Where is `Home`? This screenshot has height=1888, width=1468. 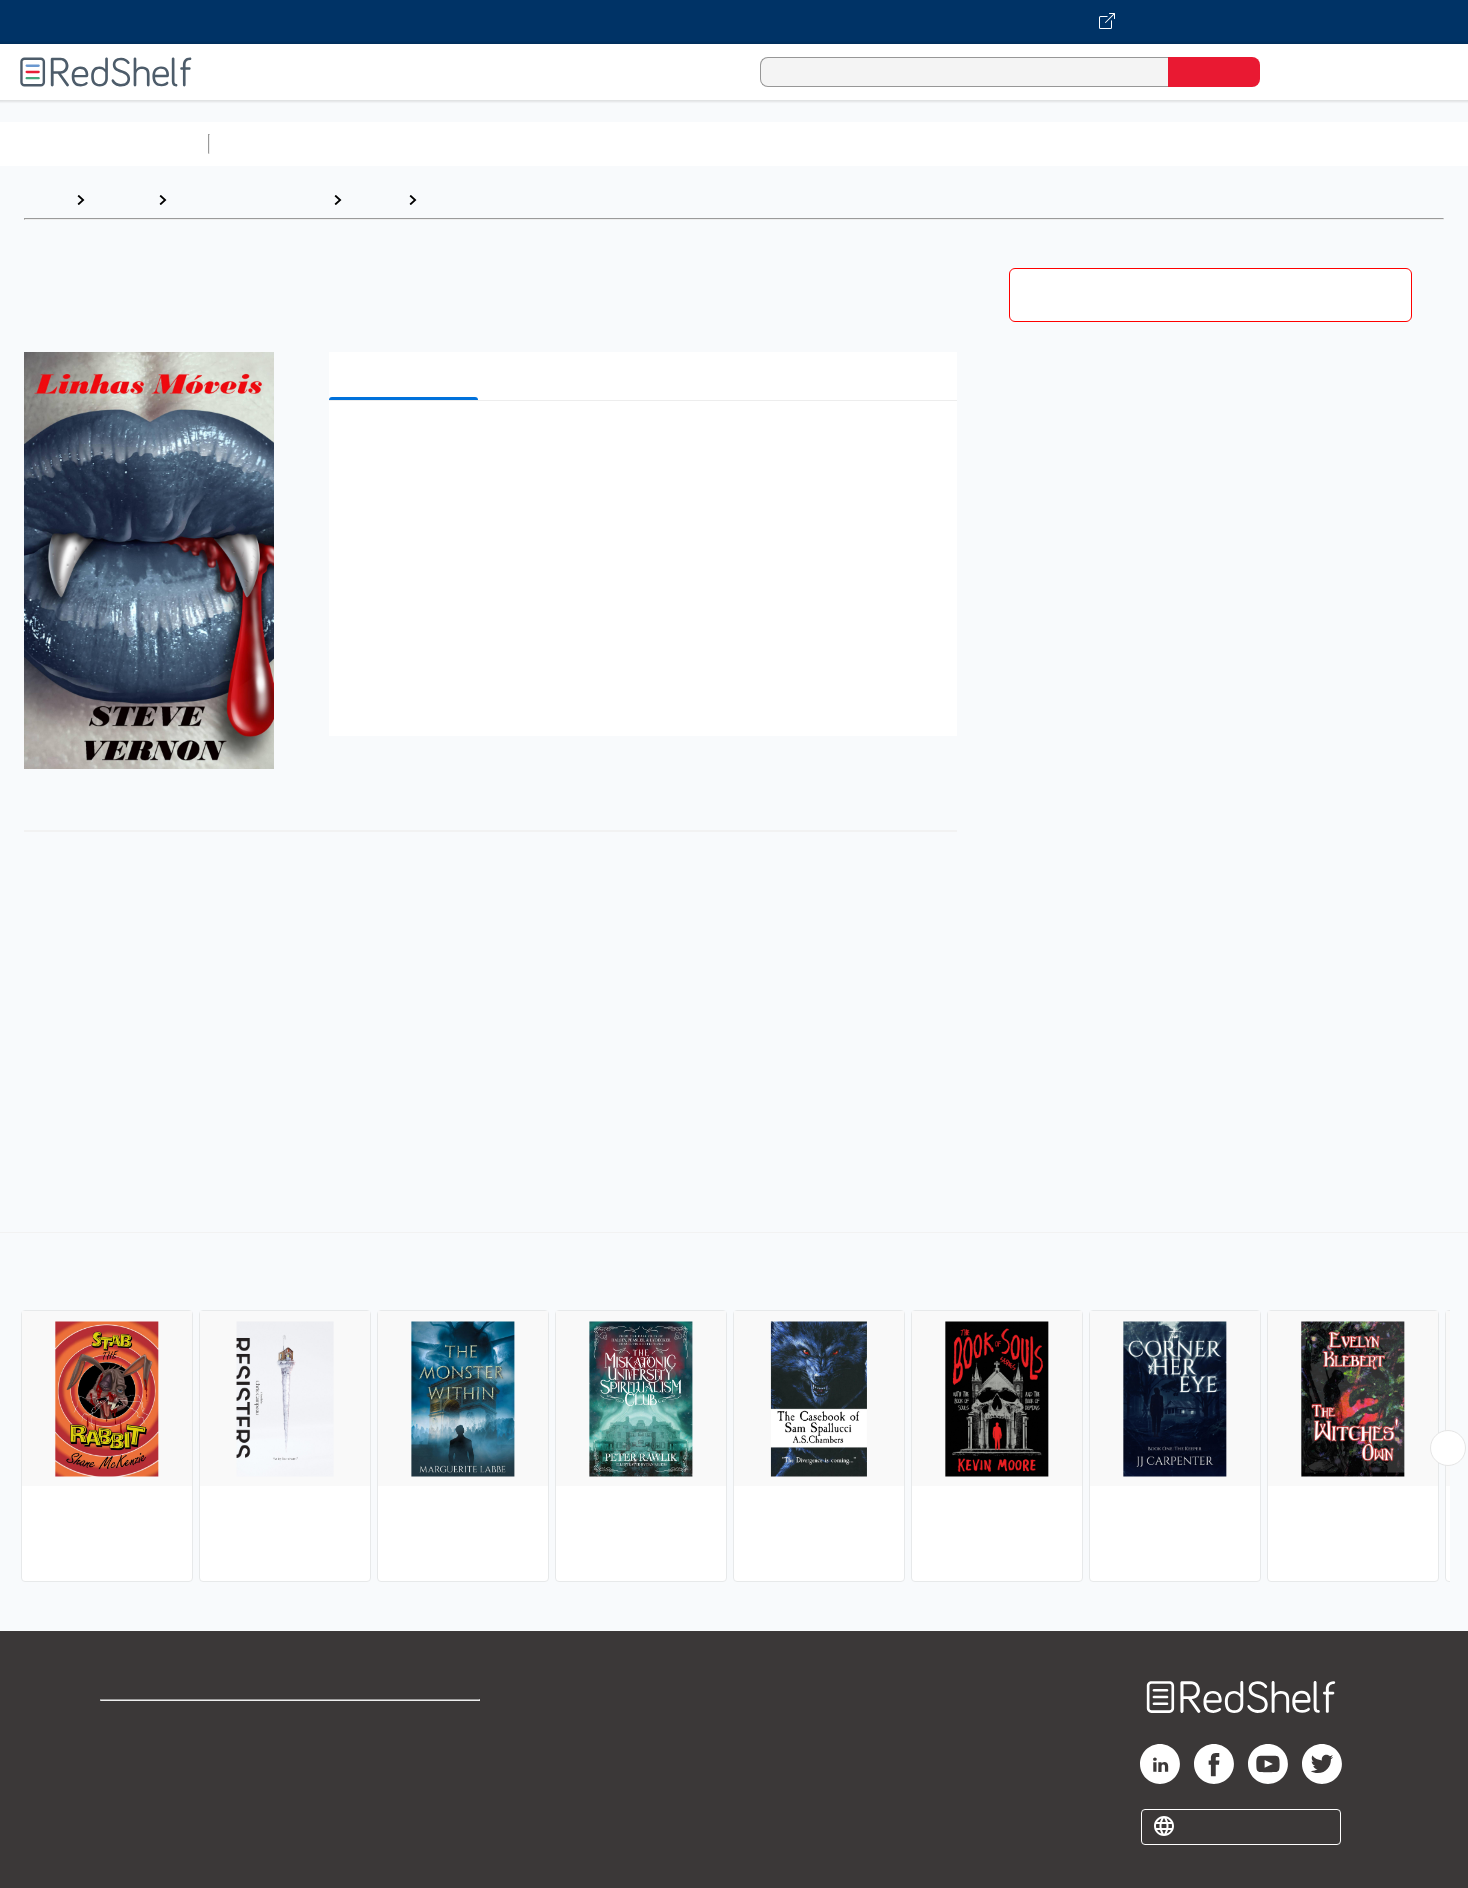
Home is located at coordinates (45, 199).